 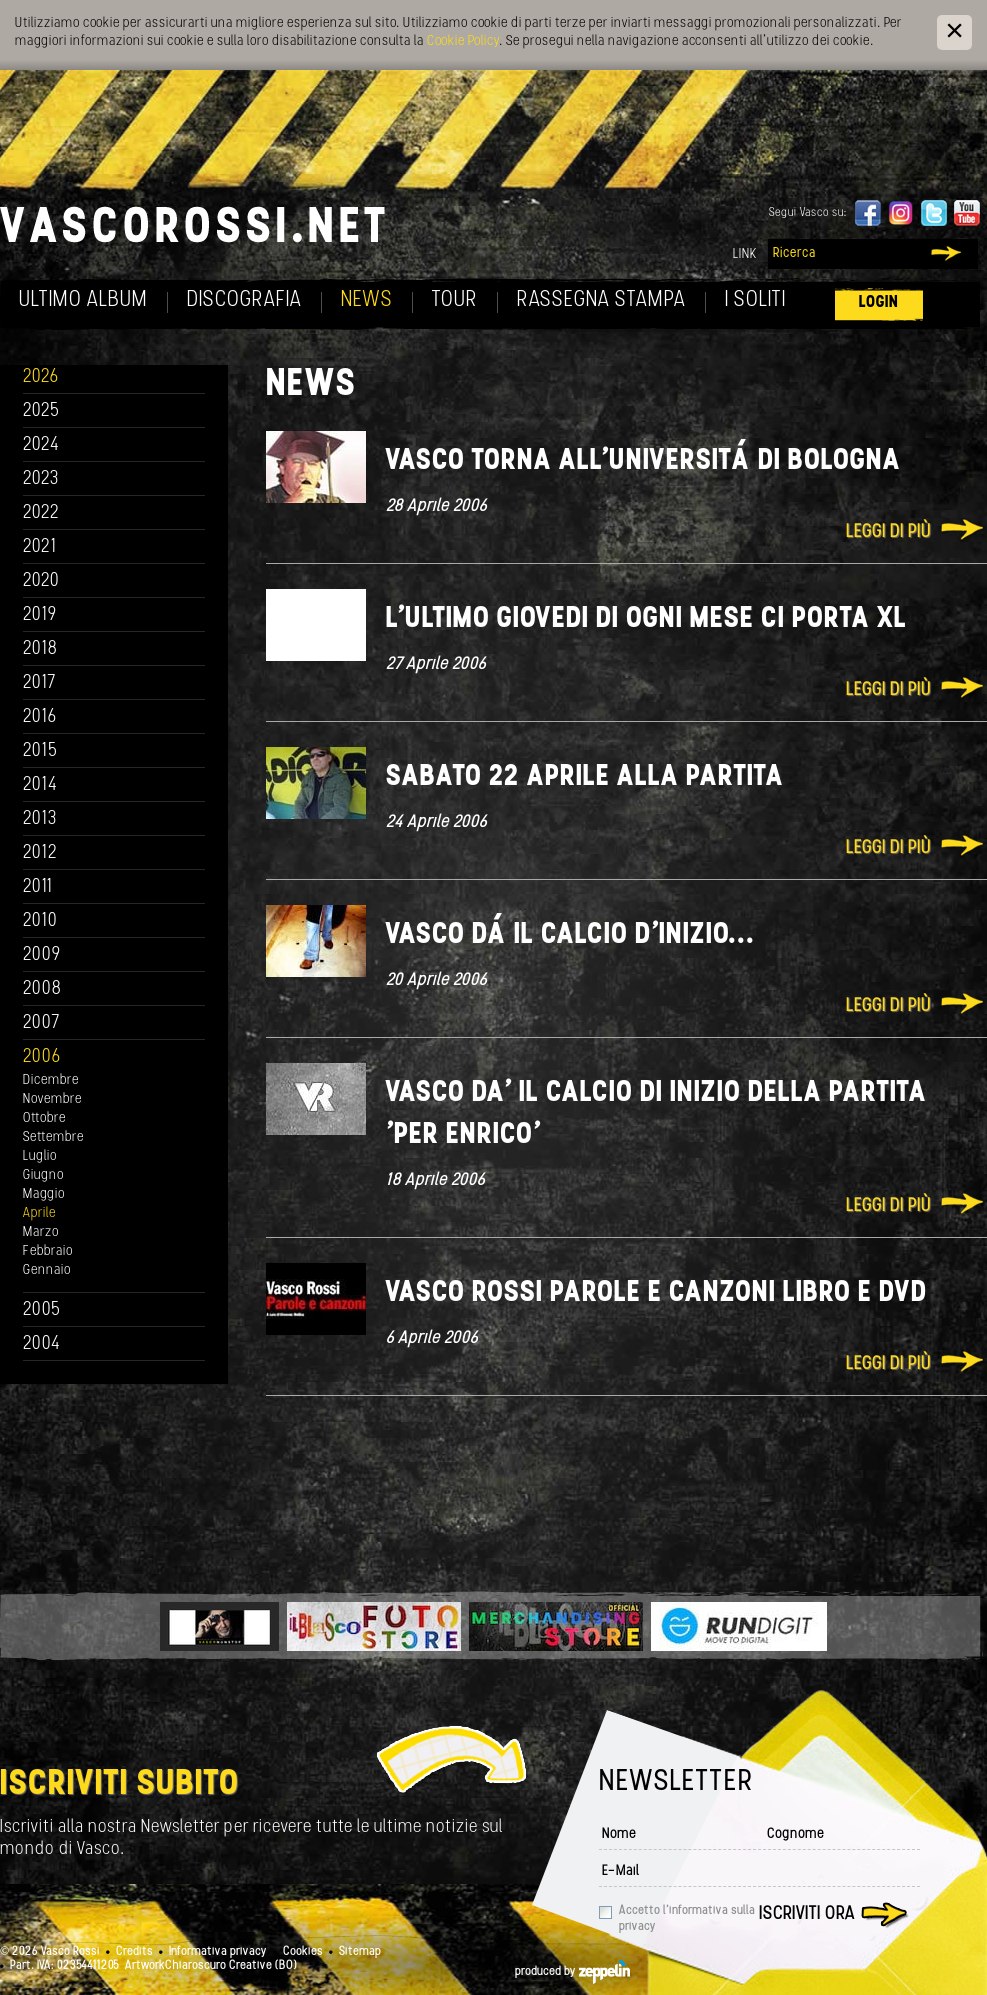 What do you see at coordinates (42, 1344) in the screenshot?
I see `2004` at bounding box center [42, 1344].